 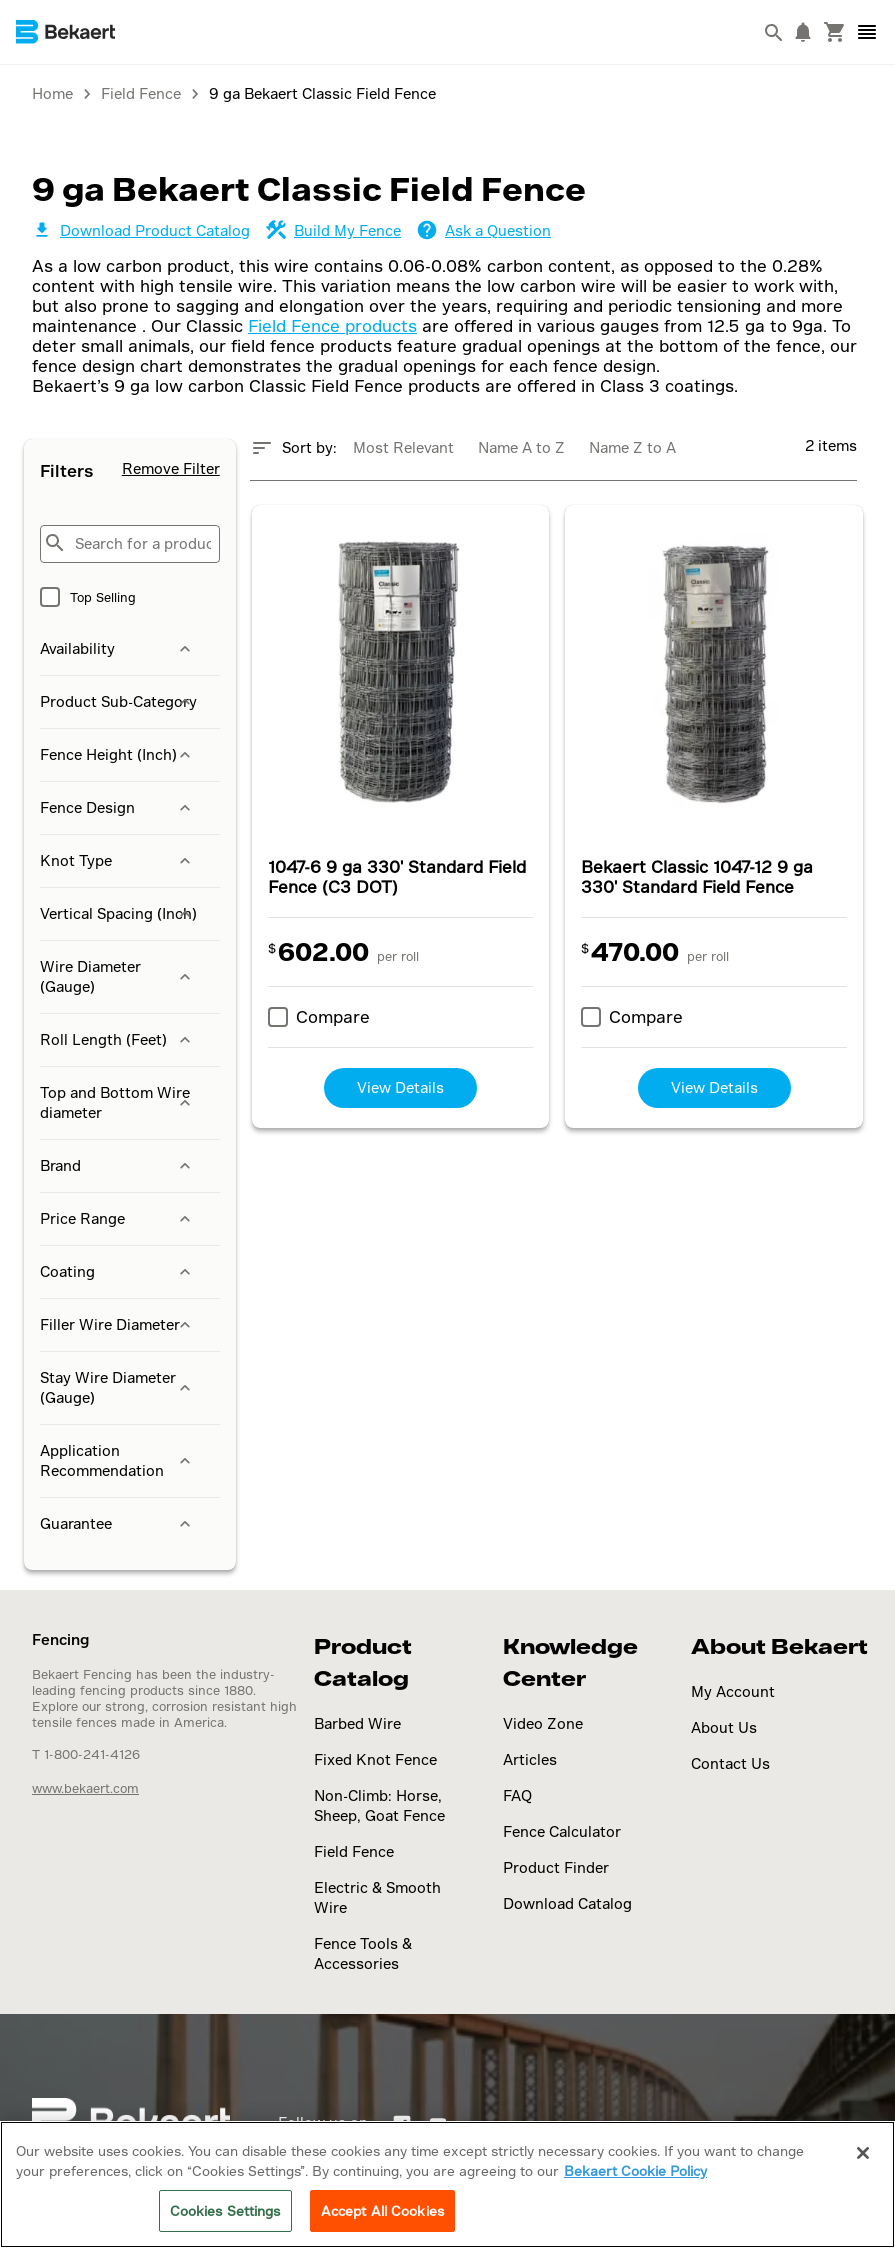 What do you see at coordinates (635, 2170) in the screenshot?
I see `Bekaert Cookie Policy [More information about your privacy]` at bounding box center [635, 2170].